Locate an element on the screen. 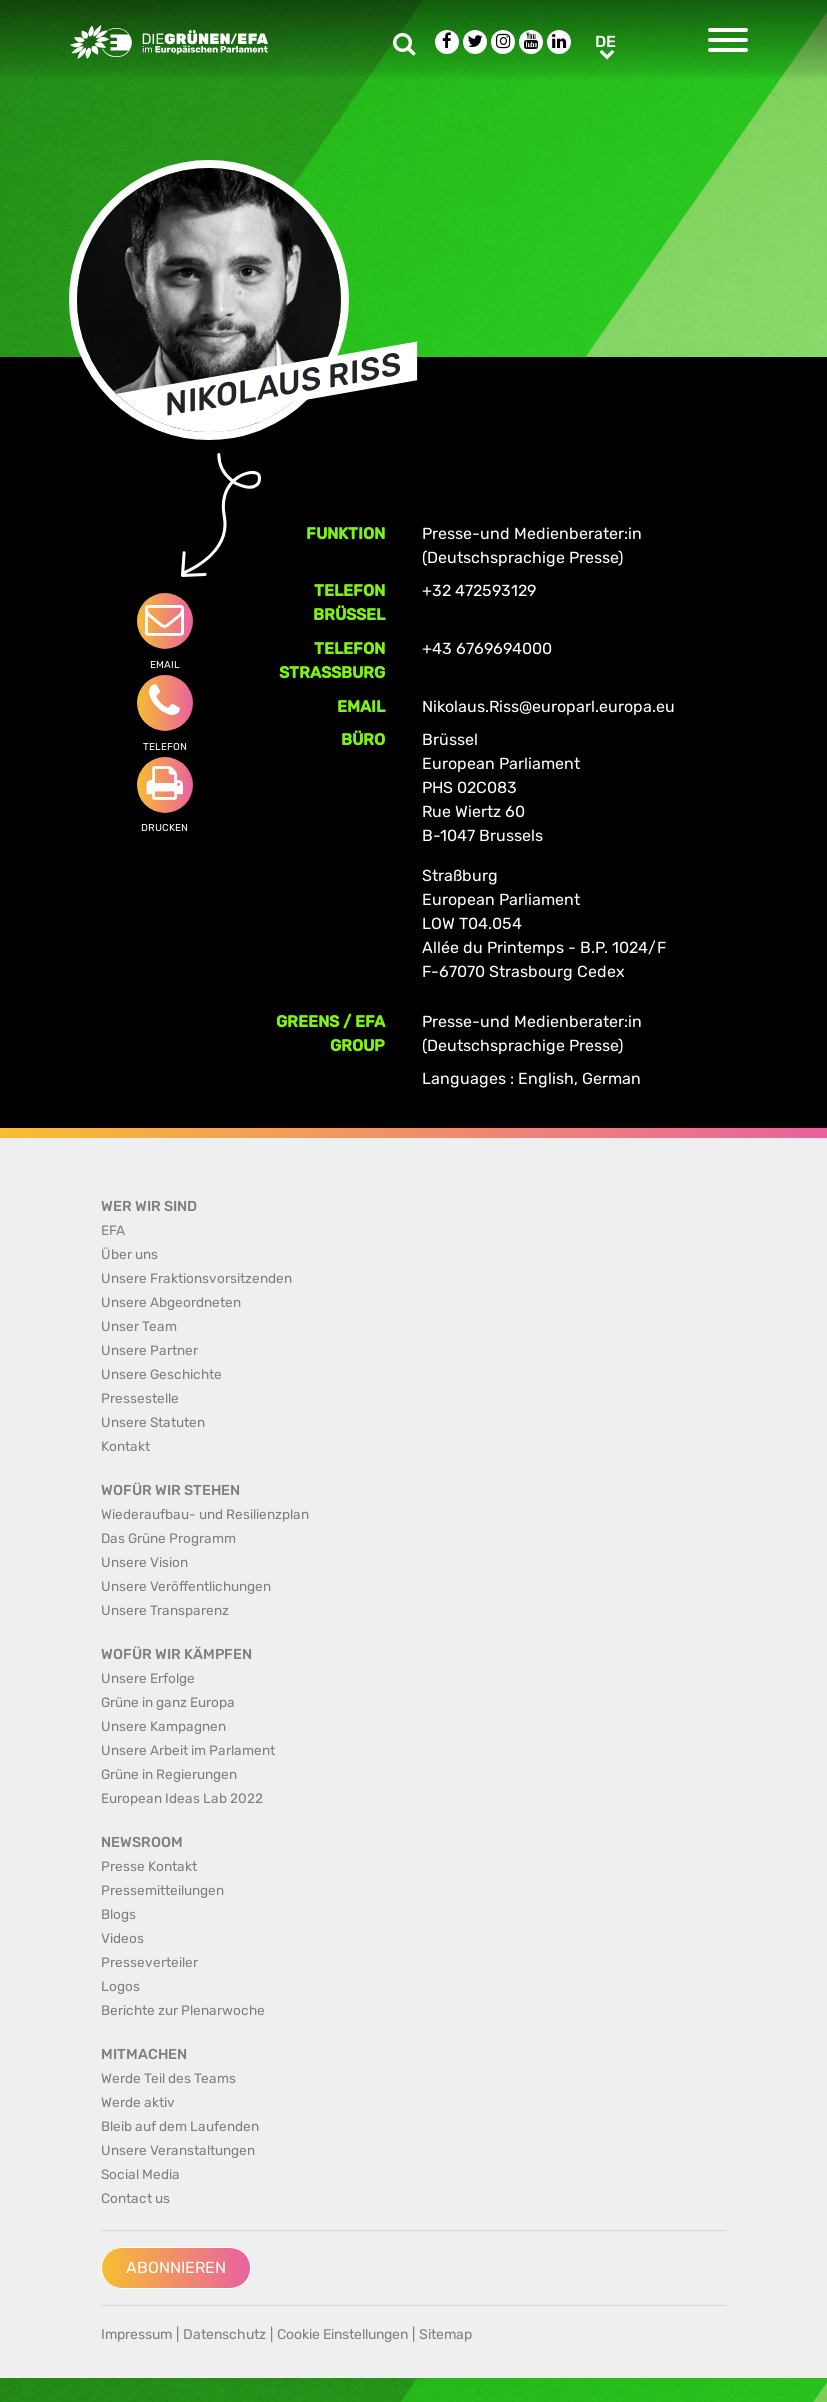 This screenshot has height=2402, width=827. Sitemap is located at coordinates (445, 2334).